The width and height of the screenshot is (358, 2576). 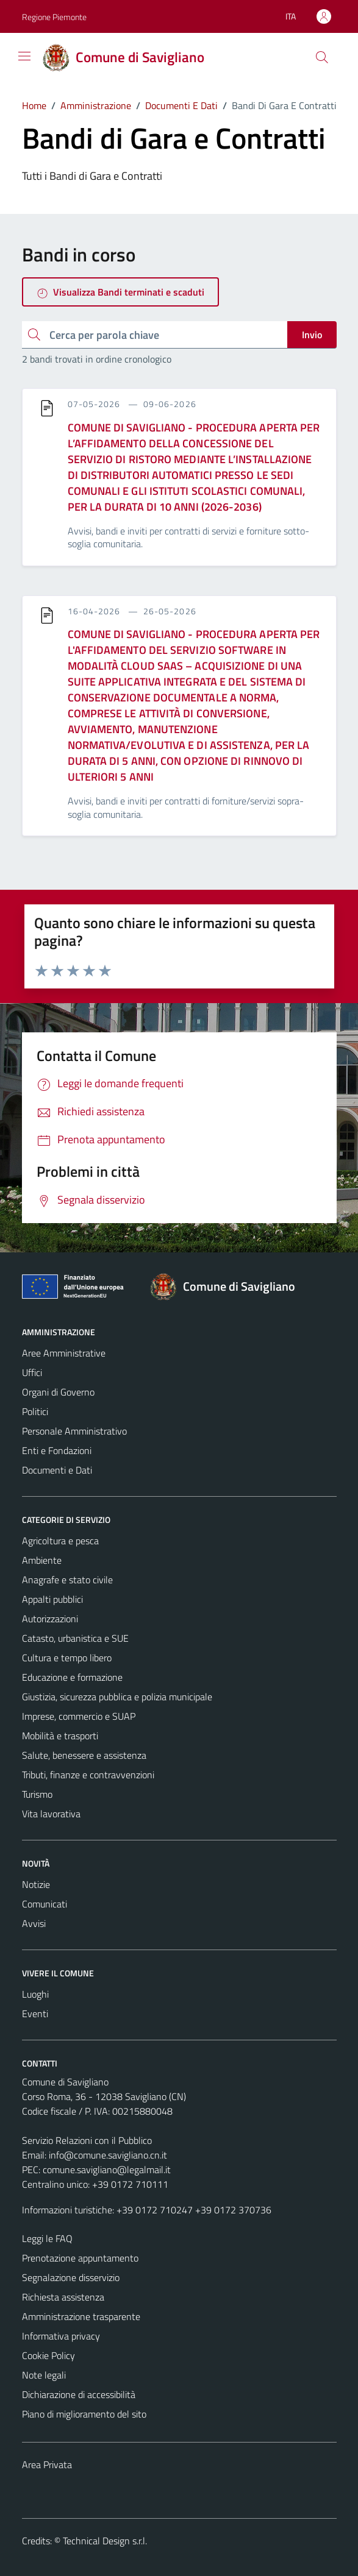 What do you see at coordinates (105, 2540) in the screenshot?
I see `Technical Design s.r.l.` at bounding box center [105, 2540].